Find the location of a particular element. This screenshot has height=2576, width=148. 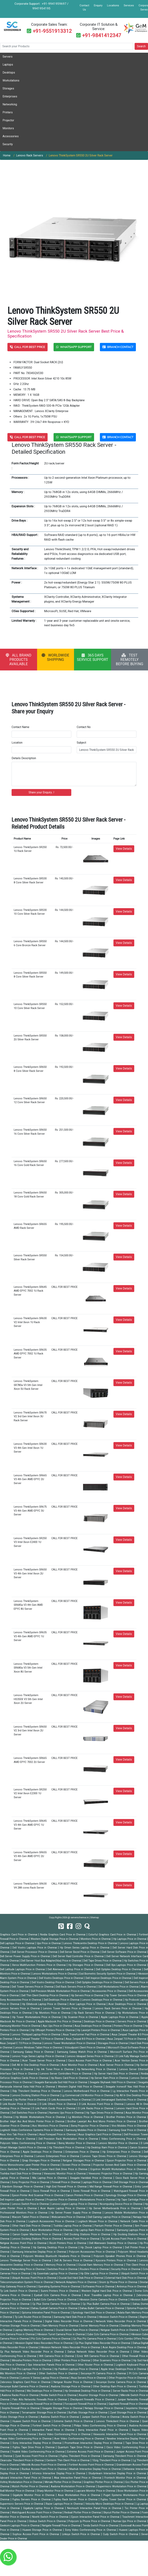

D Link Racks Price in Chennai is located at coordinates (96, 2108).